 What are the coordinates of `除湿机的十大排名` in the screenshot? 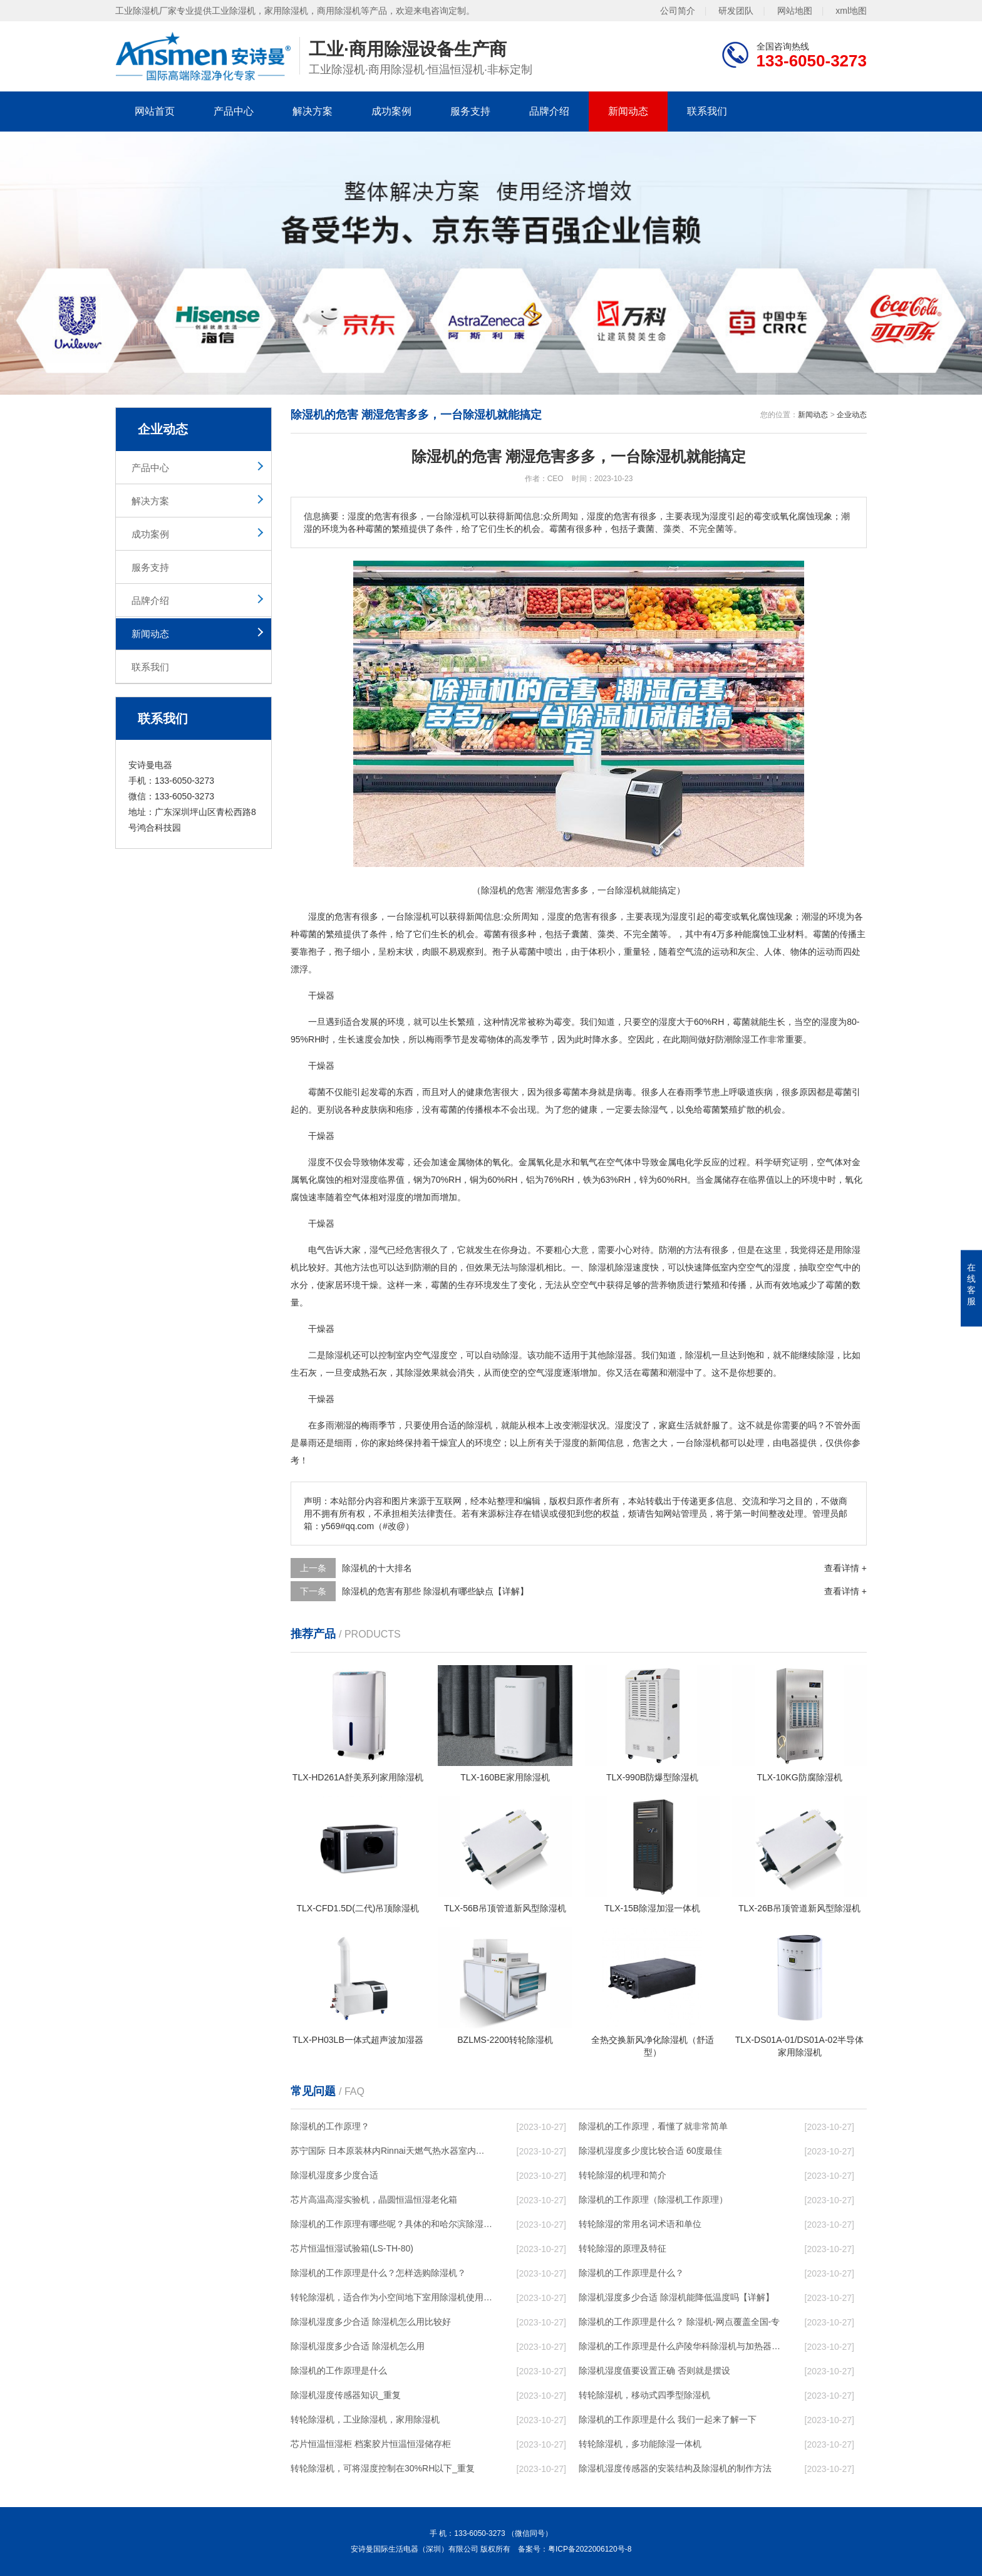 It's located at (377, 1568).